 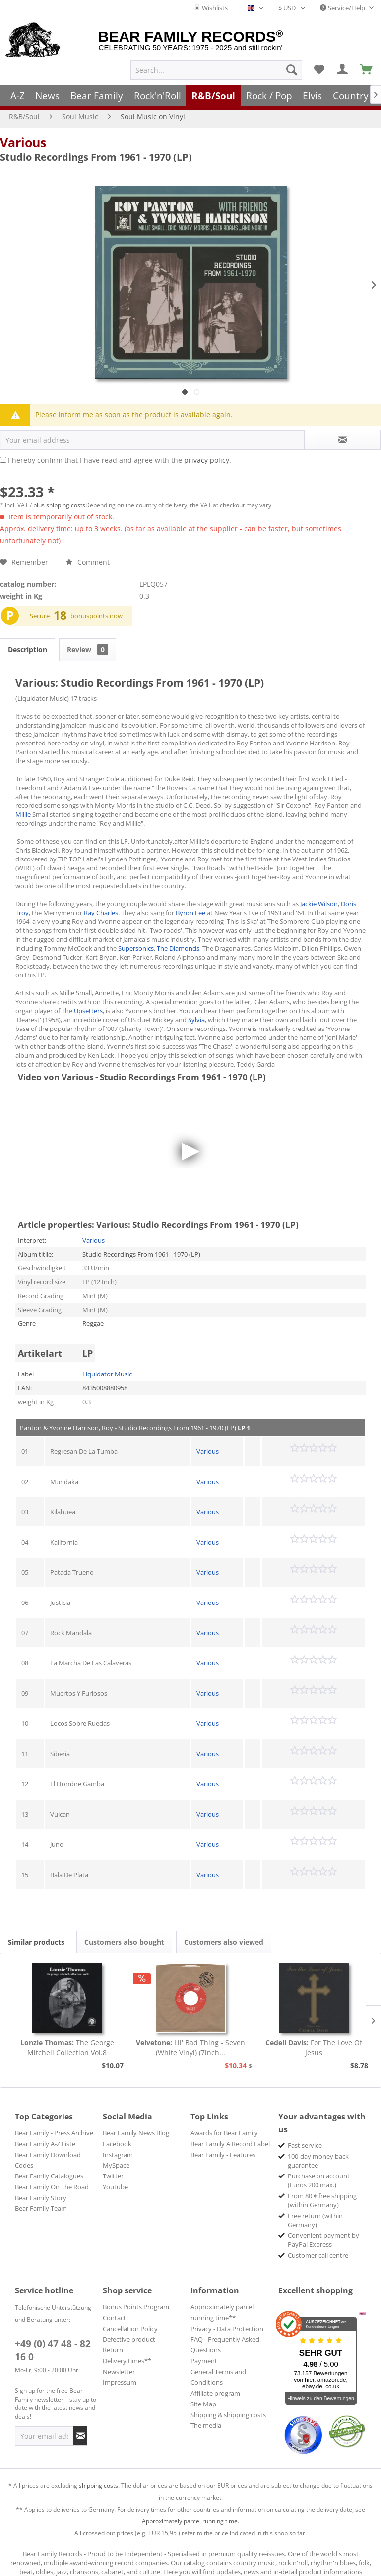 I want to click on privacy policy., so click(x=207, y=460).